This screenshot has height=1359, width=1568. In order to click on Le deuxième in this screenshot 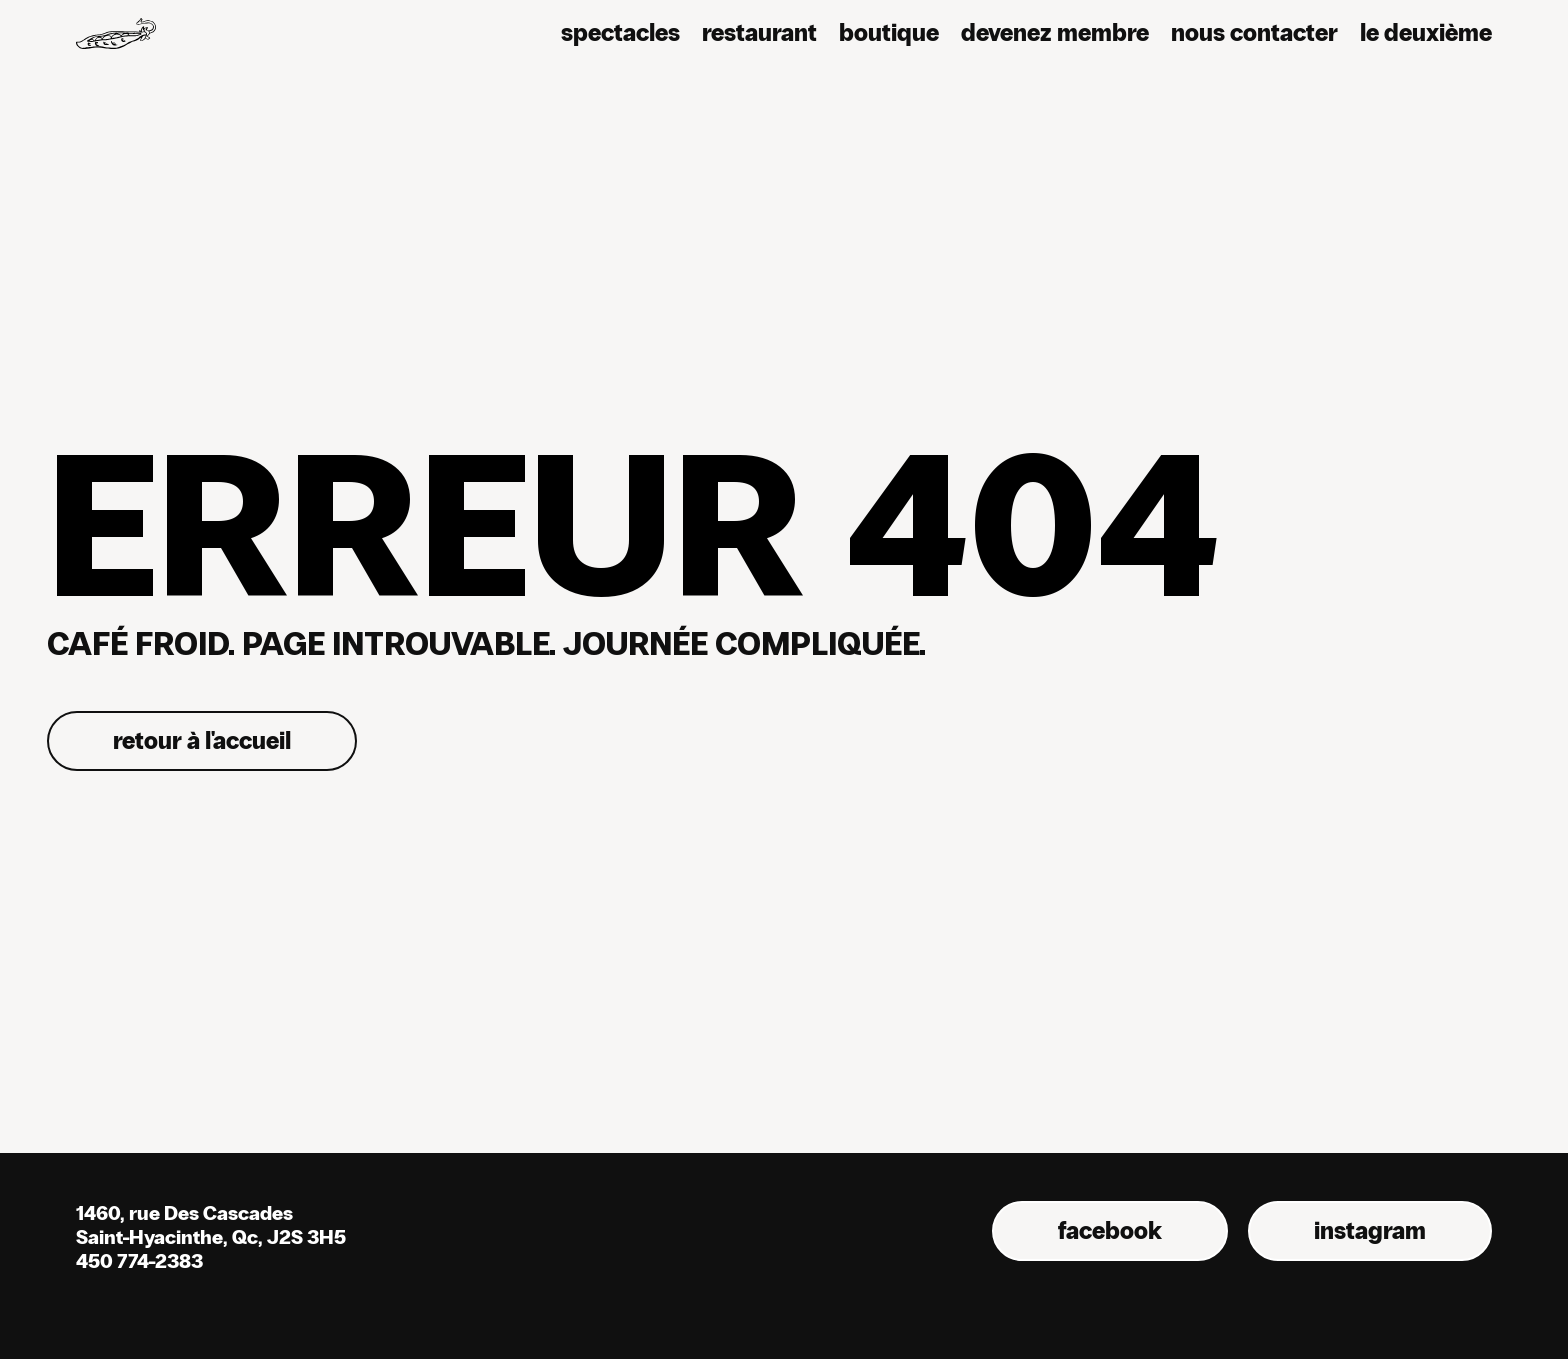, I will do `click(1426, 32)`.